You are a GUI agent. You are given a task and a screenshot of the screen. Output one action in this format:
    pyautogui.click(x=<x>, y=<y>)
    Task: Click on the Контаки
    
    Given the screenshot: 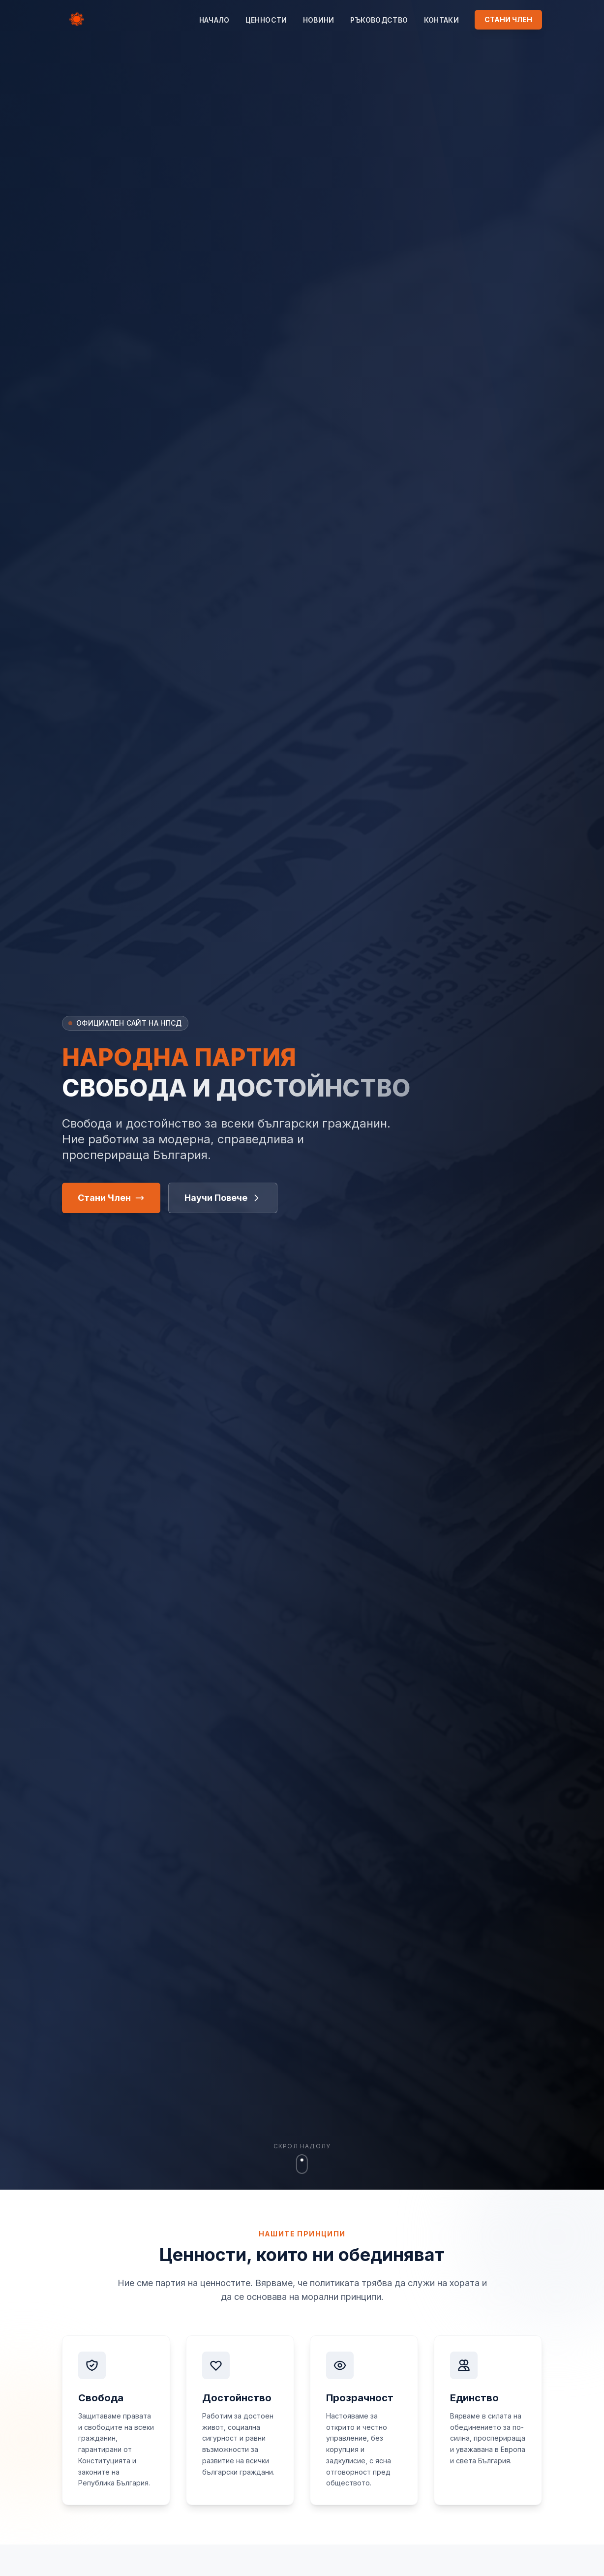 What is the action you would take?
    pyautogui.click(x=441, y=20)
    